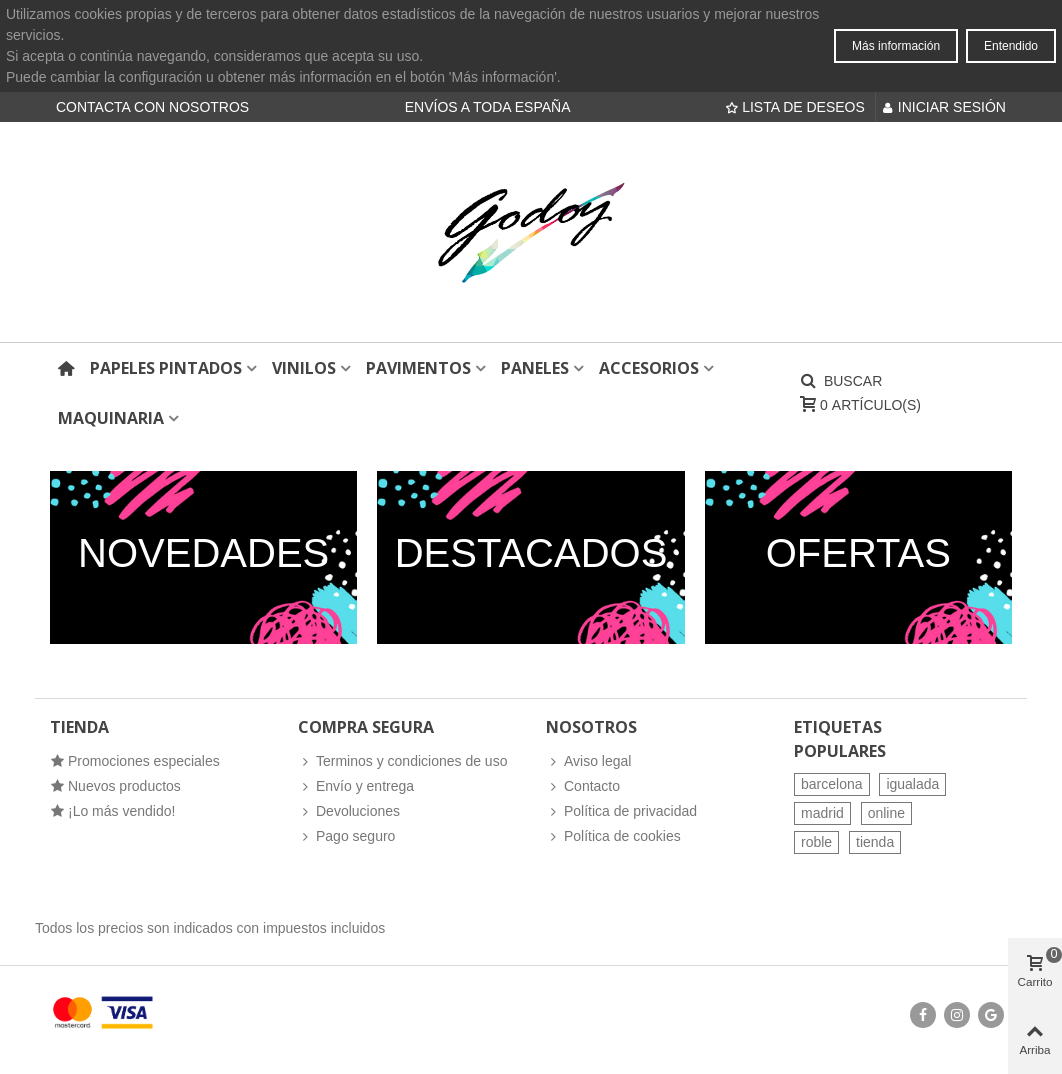 The image size is (1062, 1074). What do you see at coordinates (304, 368) in the screenshot?
I see `Vinilos` at bounding box center [304, 368].